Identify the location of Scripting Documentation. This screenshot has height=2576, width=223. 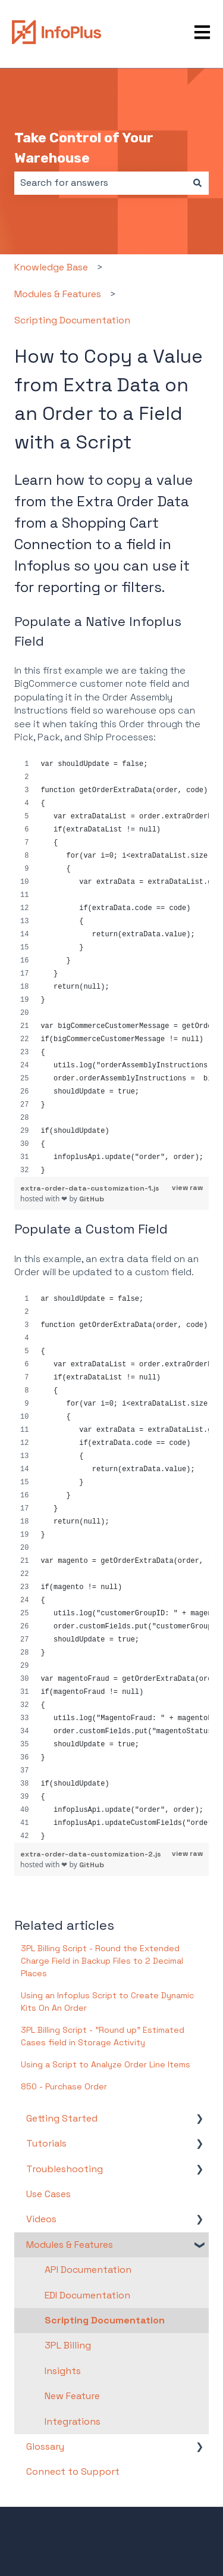
(72, 320).